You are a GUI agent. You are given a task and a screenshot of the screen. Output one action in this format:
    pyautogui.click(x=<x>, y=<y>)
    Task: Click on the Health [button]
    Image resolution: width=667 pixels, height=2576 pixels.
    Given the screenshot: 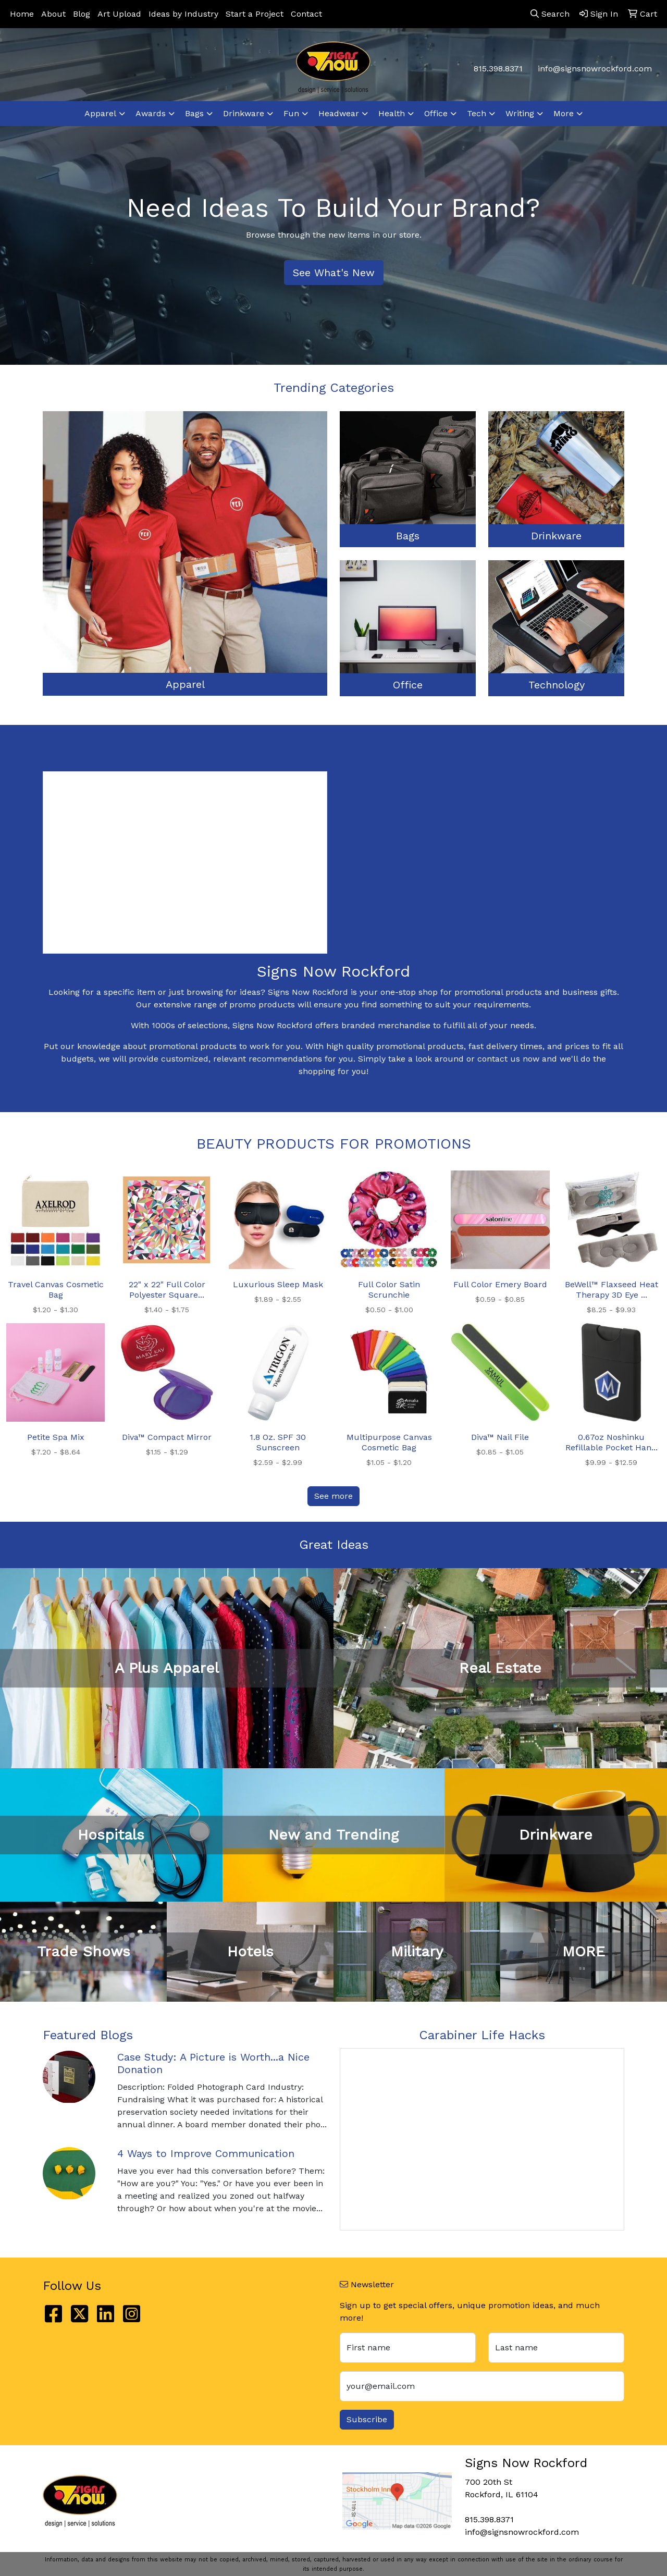 What is the action you would take?
    pyautogui.click(x=391, y=113)
    